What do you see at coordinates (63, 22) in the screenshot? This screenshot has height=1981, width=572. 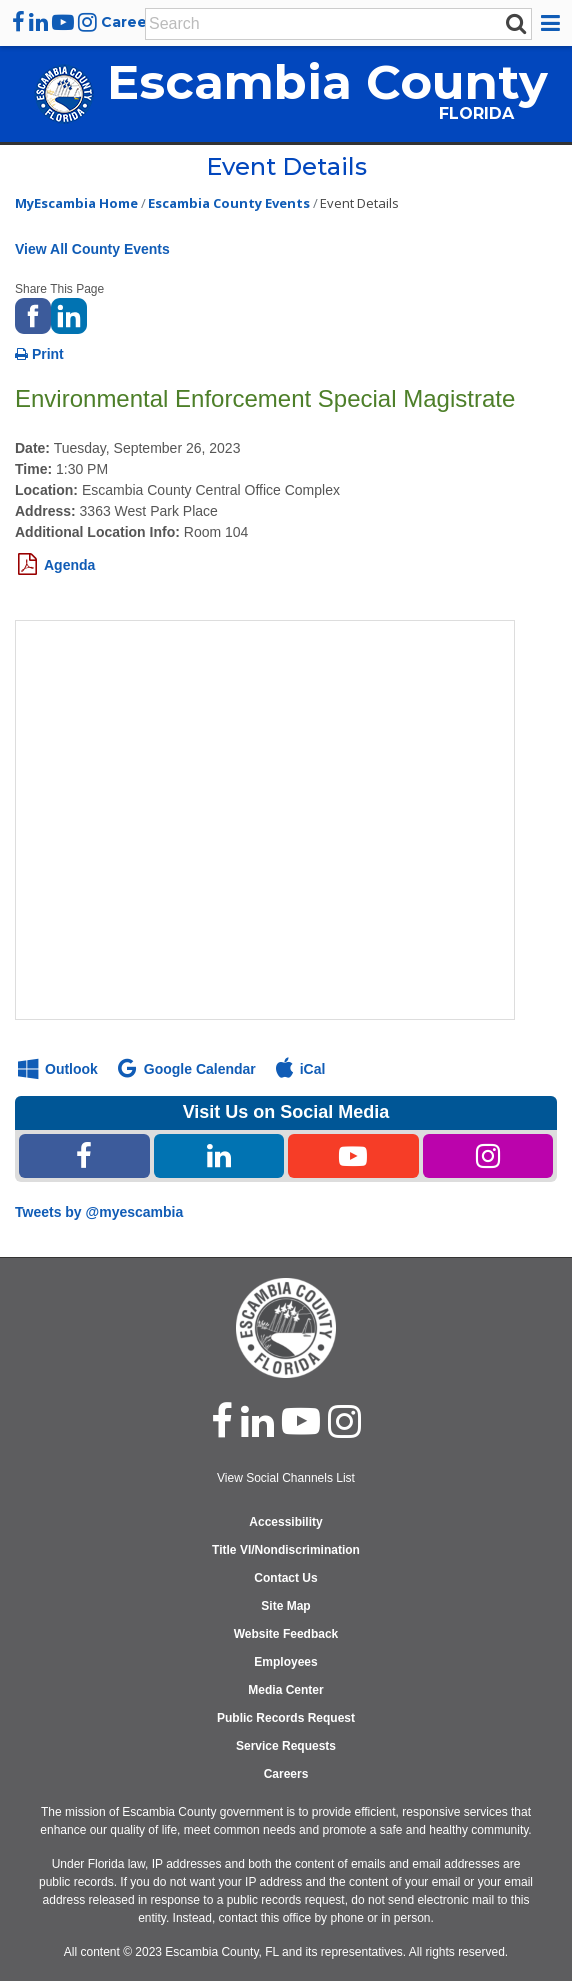 I see `[youtube]` at bounding box center [63, 22].